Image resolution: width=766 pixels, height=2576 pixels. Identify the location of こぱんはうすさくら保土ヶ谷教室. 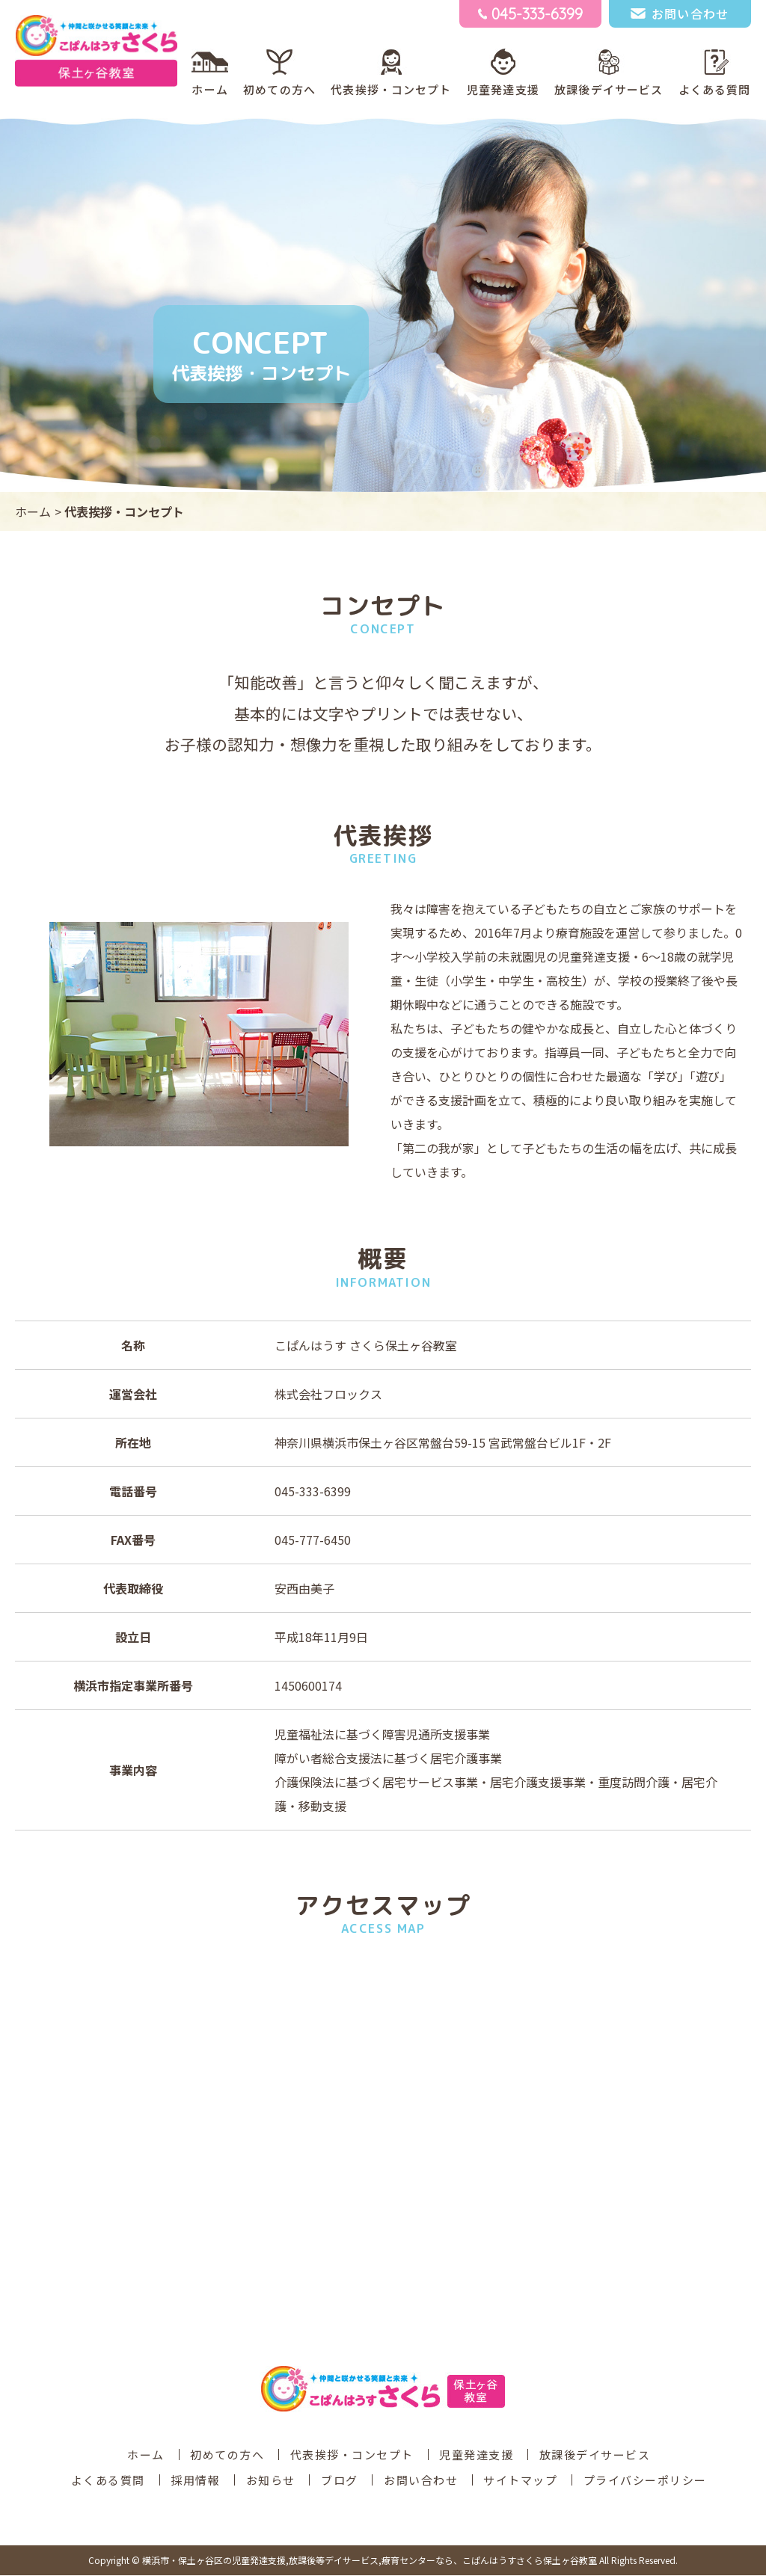
(369, 2560).